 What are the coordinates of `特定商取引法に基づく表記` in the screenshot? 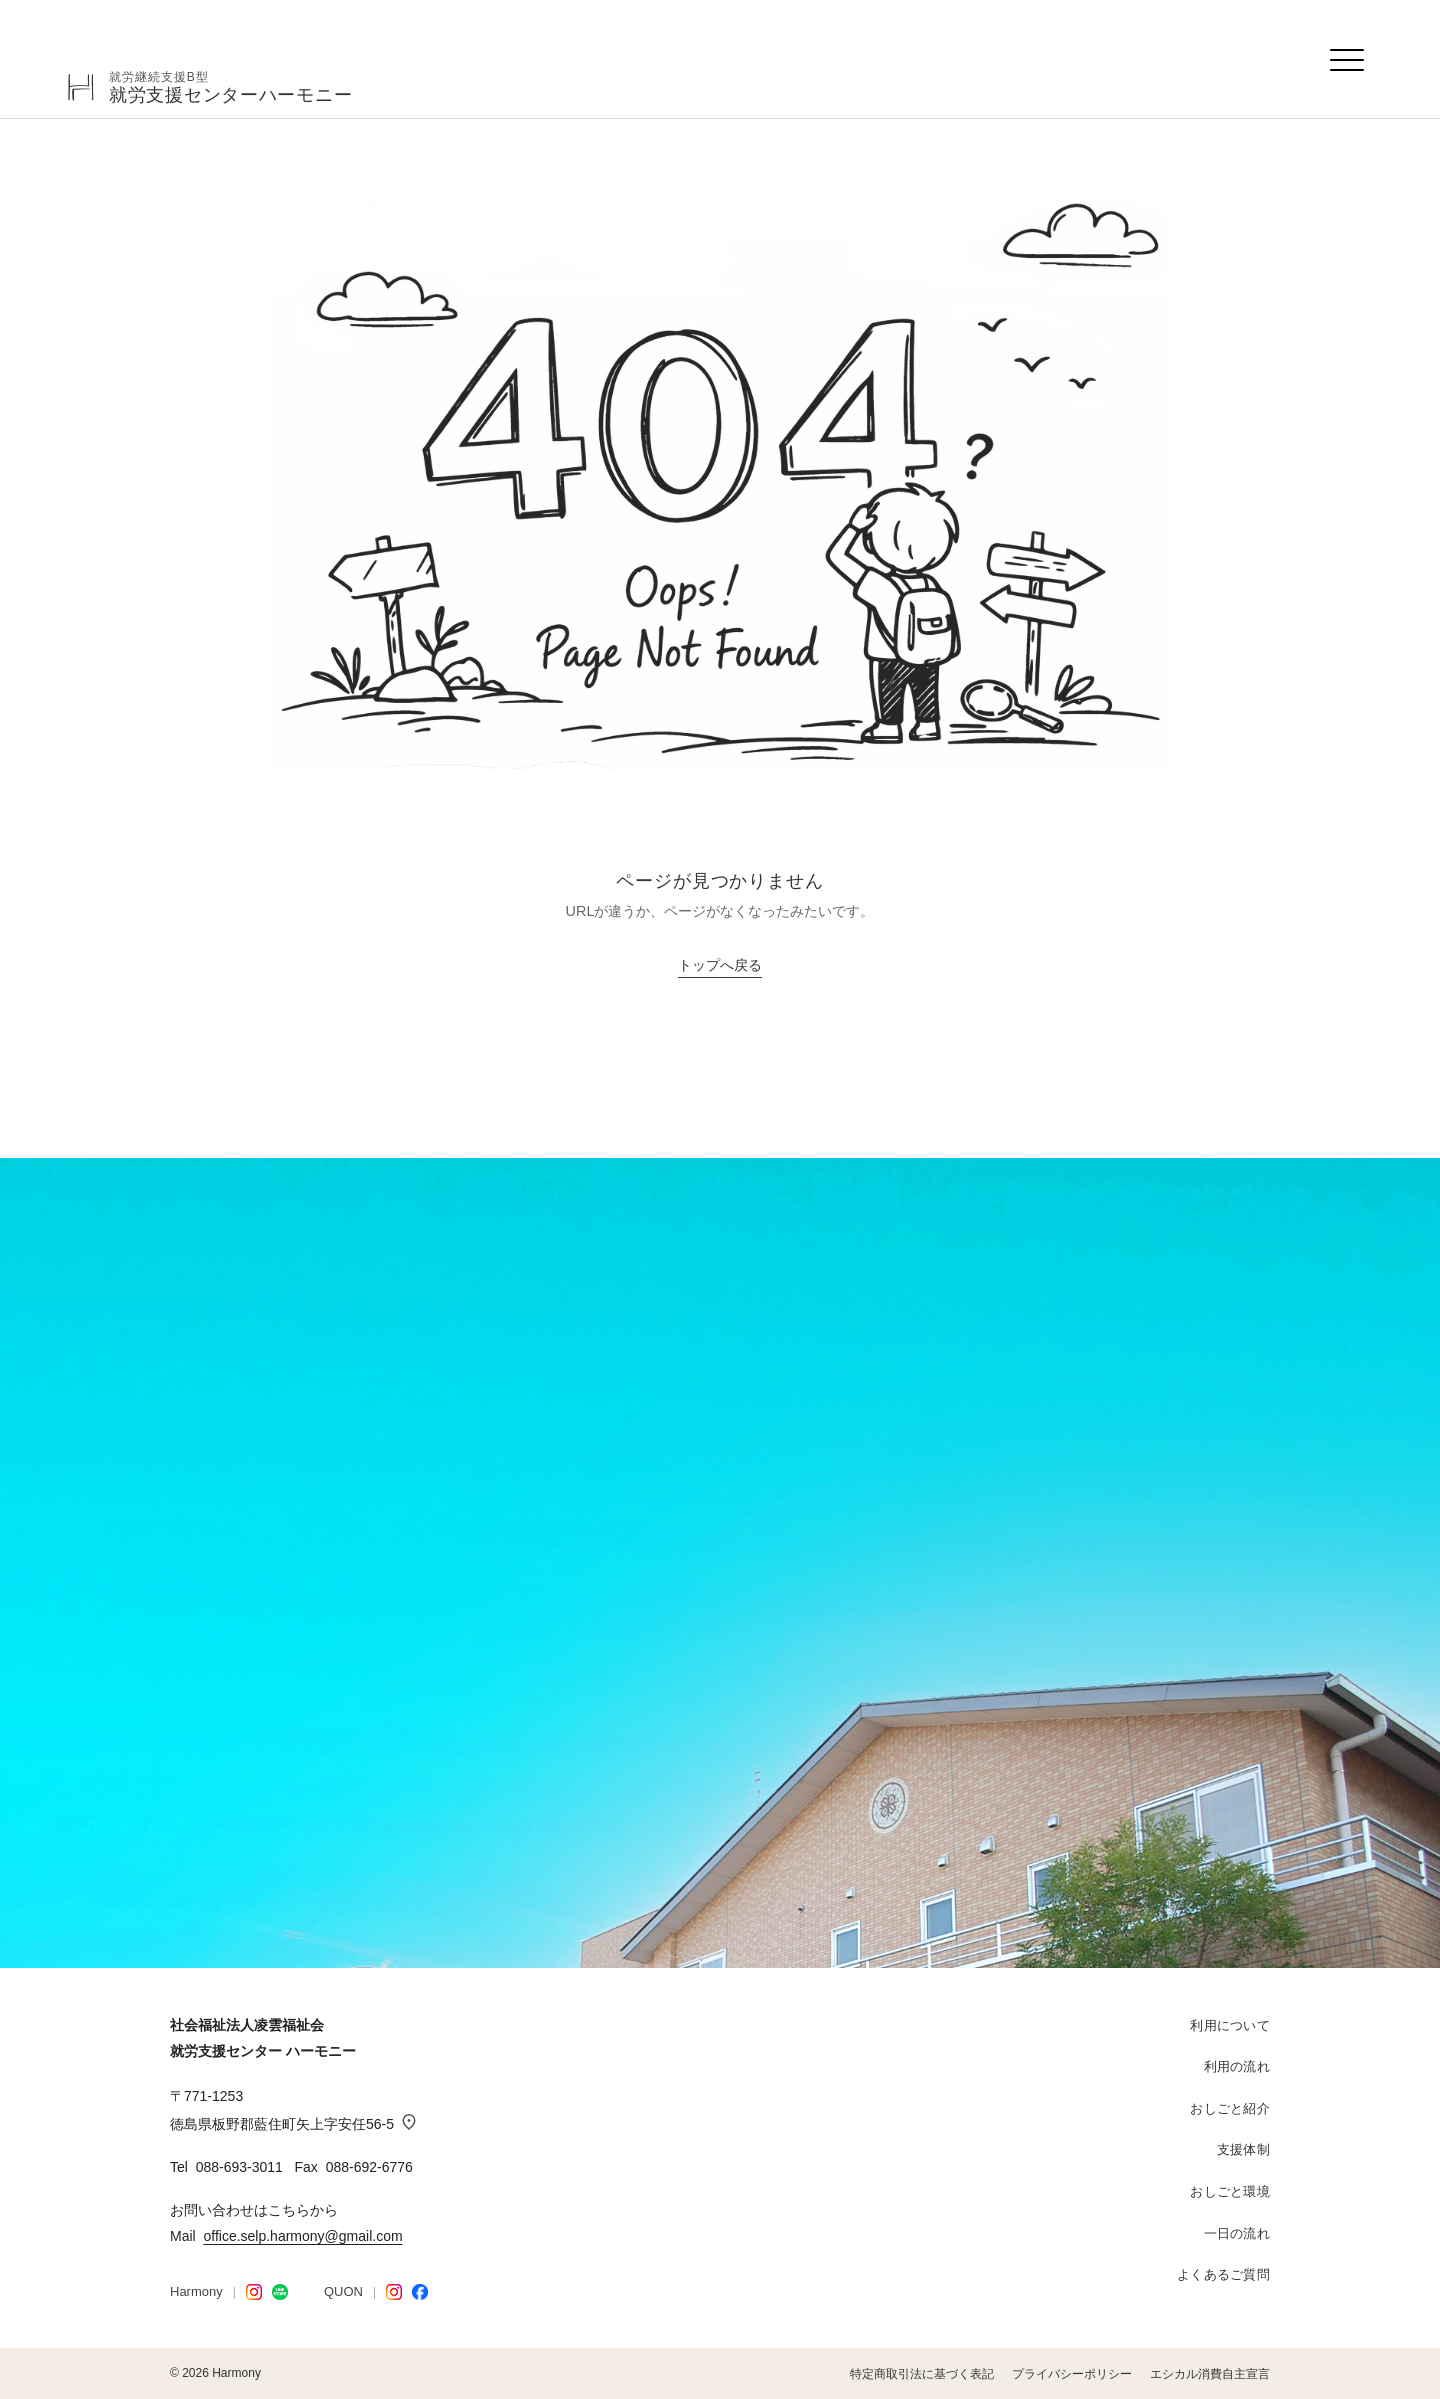 It's located at (922, 2374).